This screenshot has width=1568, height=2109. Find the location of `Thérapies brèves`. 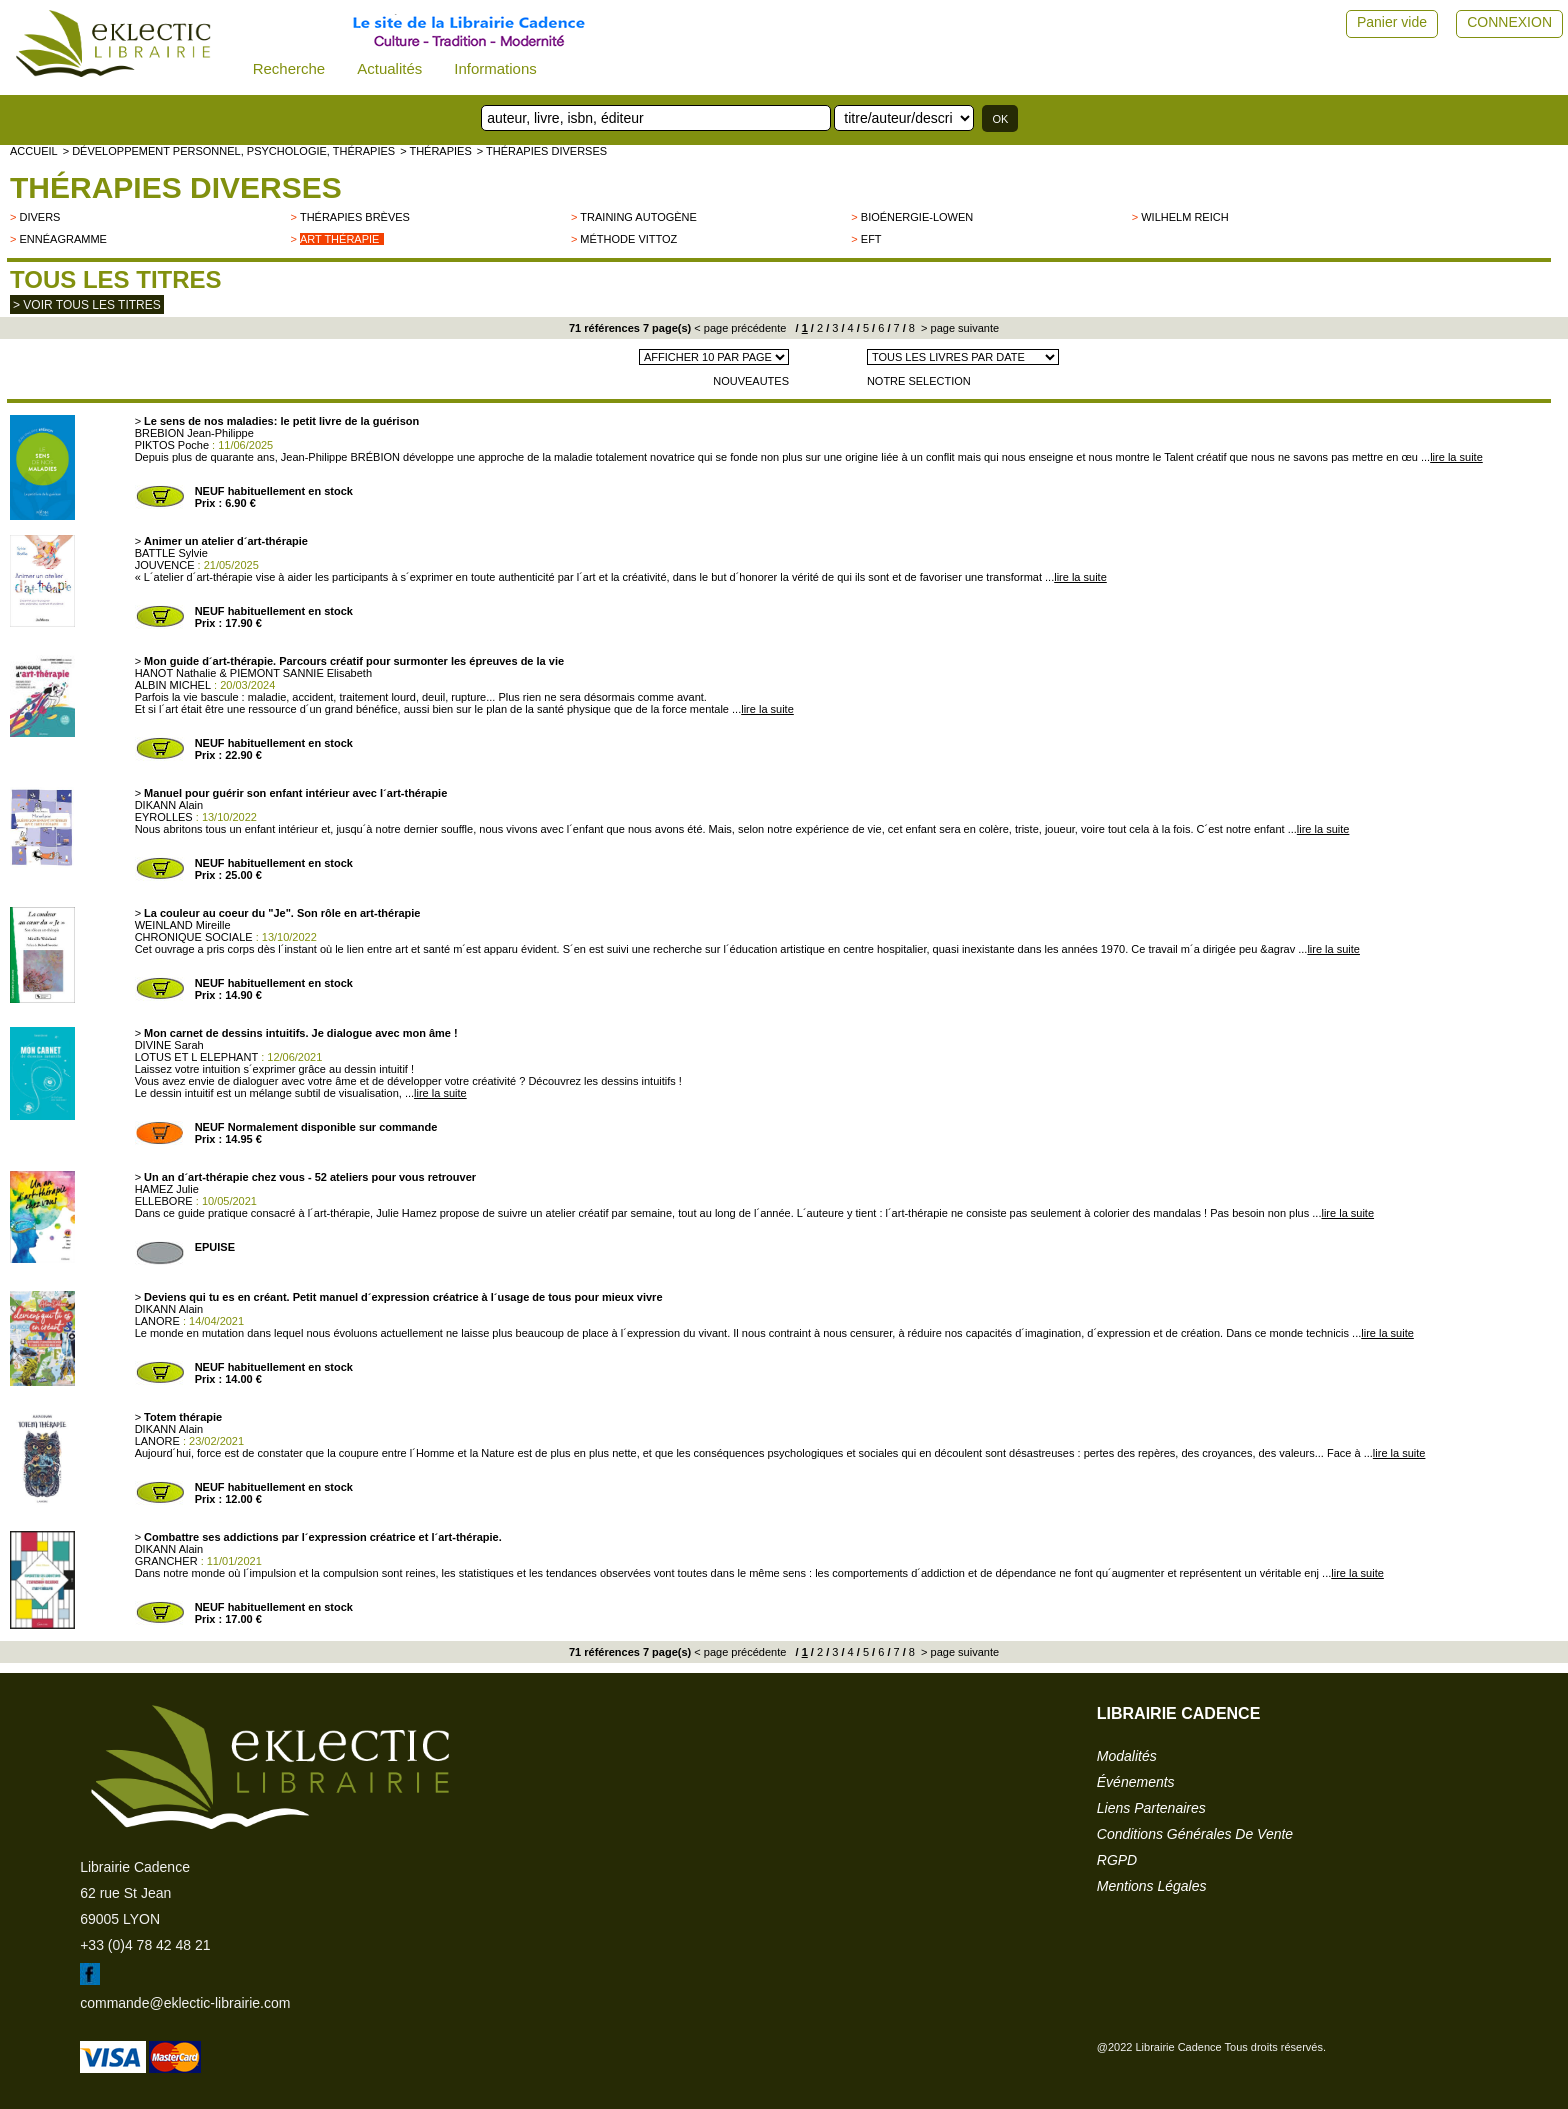

Thérapies brèves is located at coordinates (355, 217).